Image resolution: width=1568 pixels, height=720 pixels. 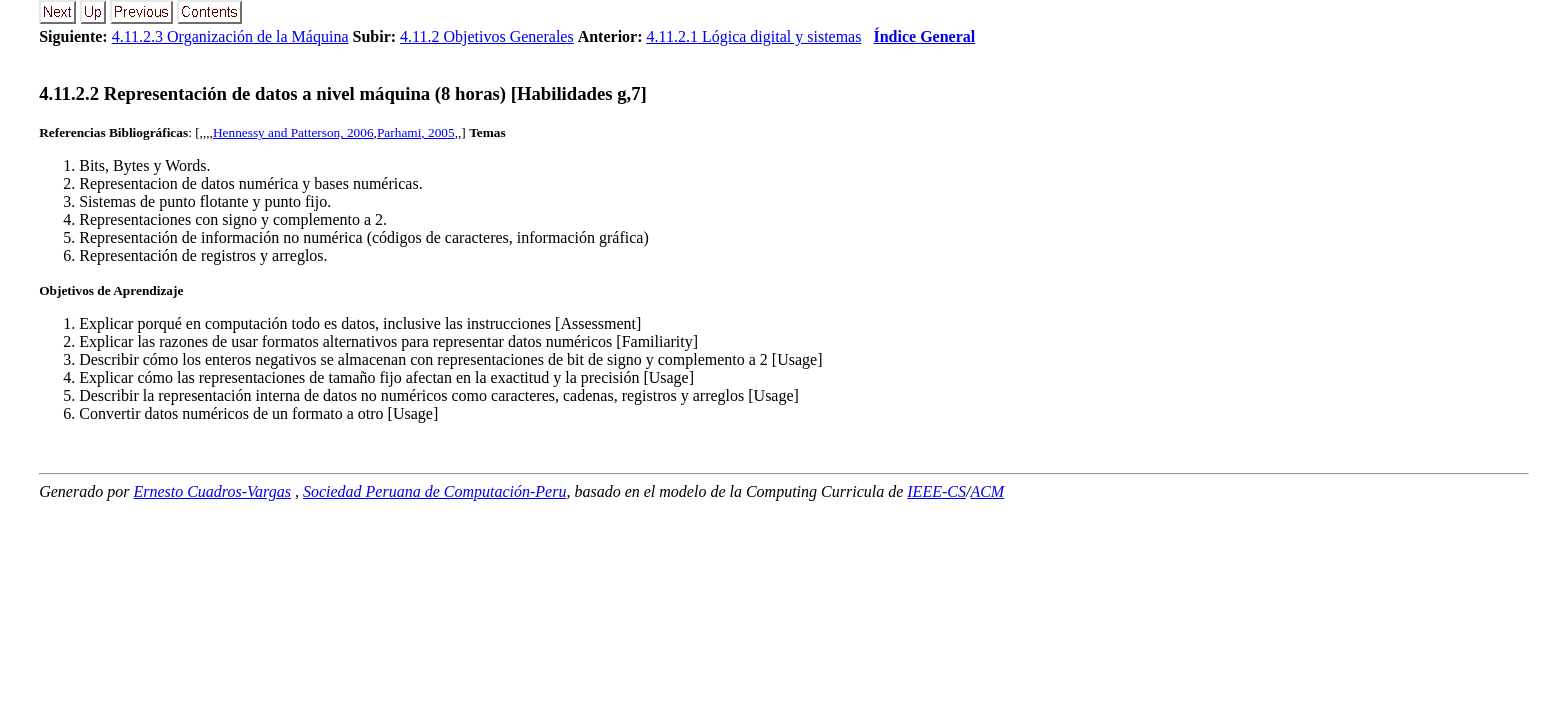 What do you see at coordinates (924, 36) in the screenshot?
I see `Índice General` at bounding box center [924, 36].